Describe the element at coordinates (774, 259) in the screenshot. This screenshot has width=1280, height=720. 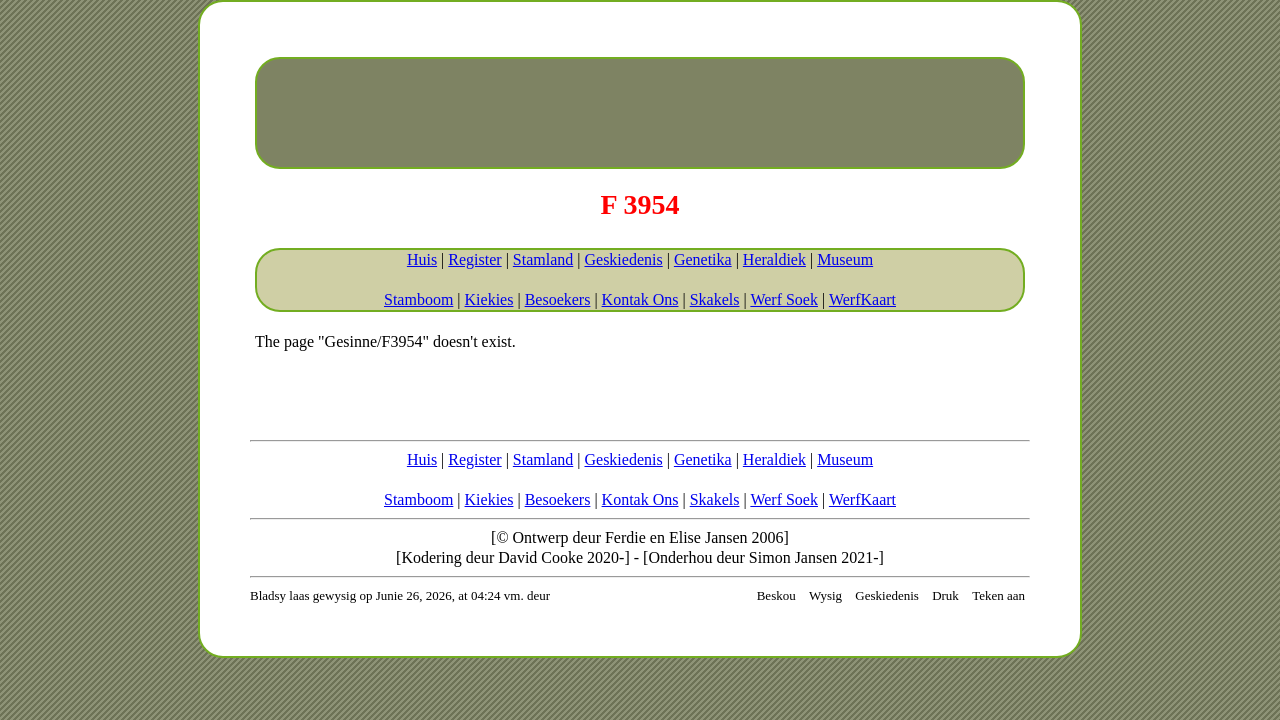
I see `Heraldiek` at that location.